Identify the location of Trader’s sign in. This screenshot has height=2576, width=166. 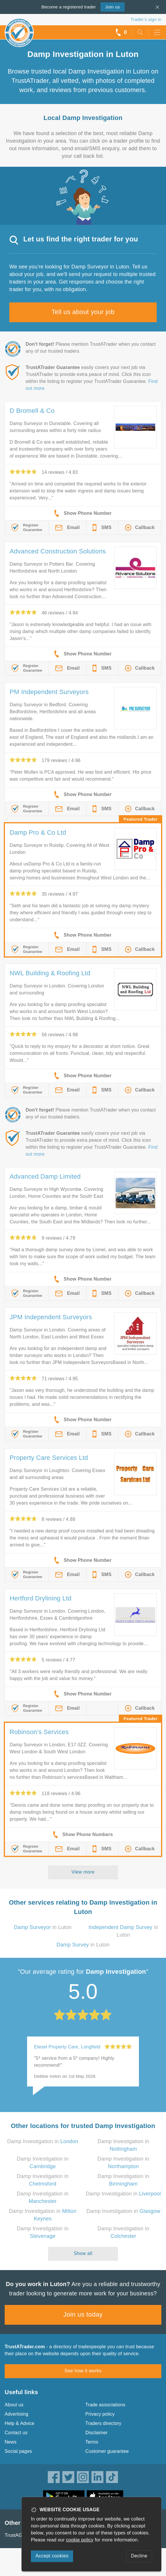
(146, 19).